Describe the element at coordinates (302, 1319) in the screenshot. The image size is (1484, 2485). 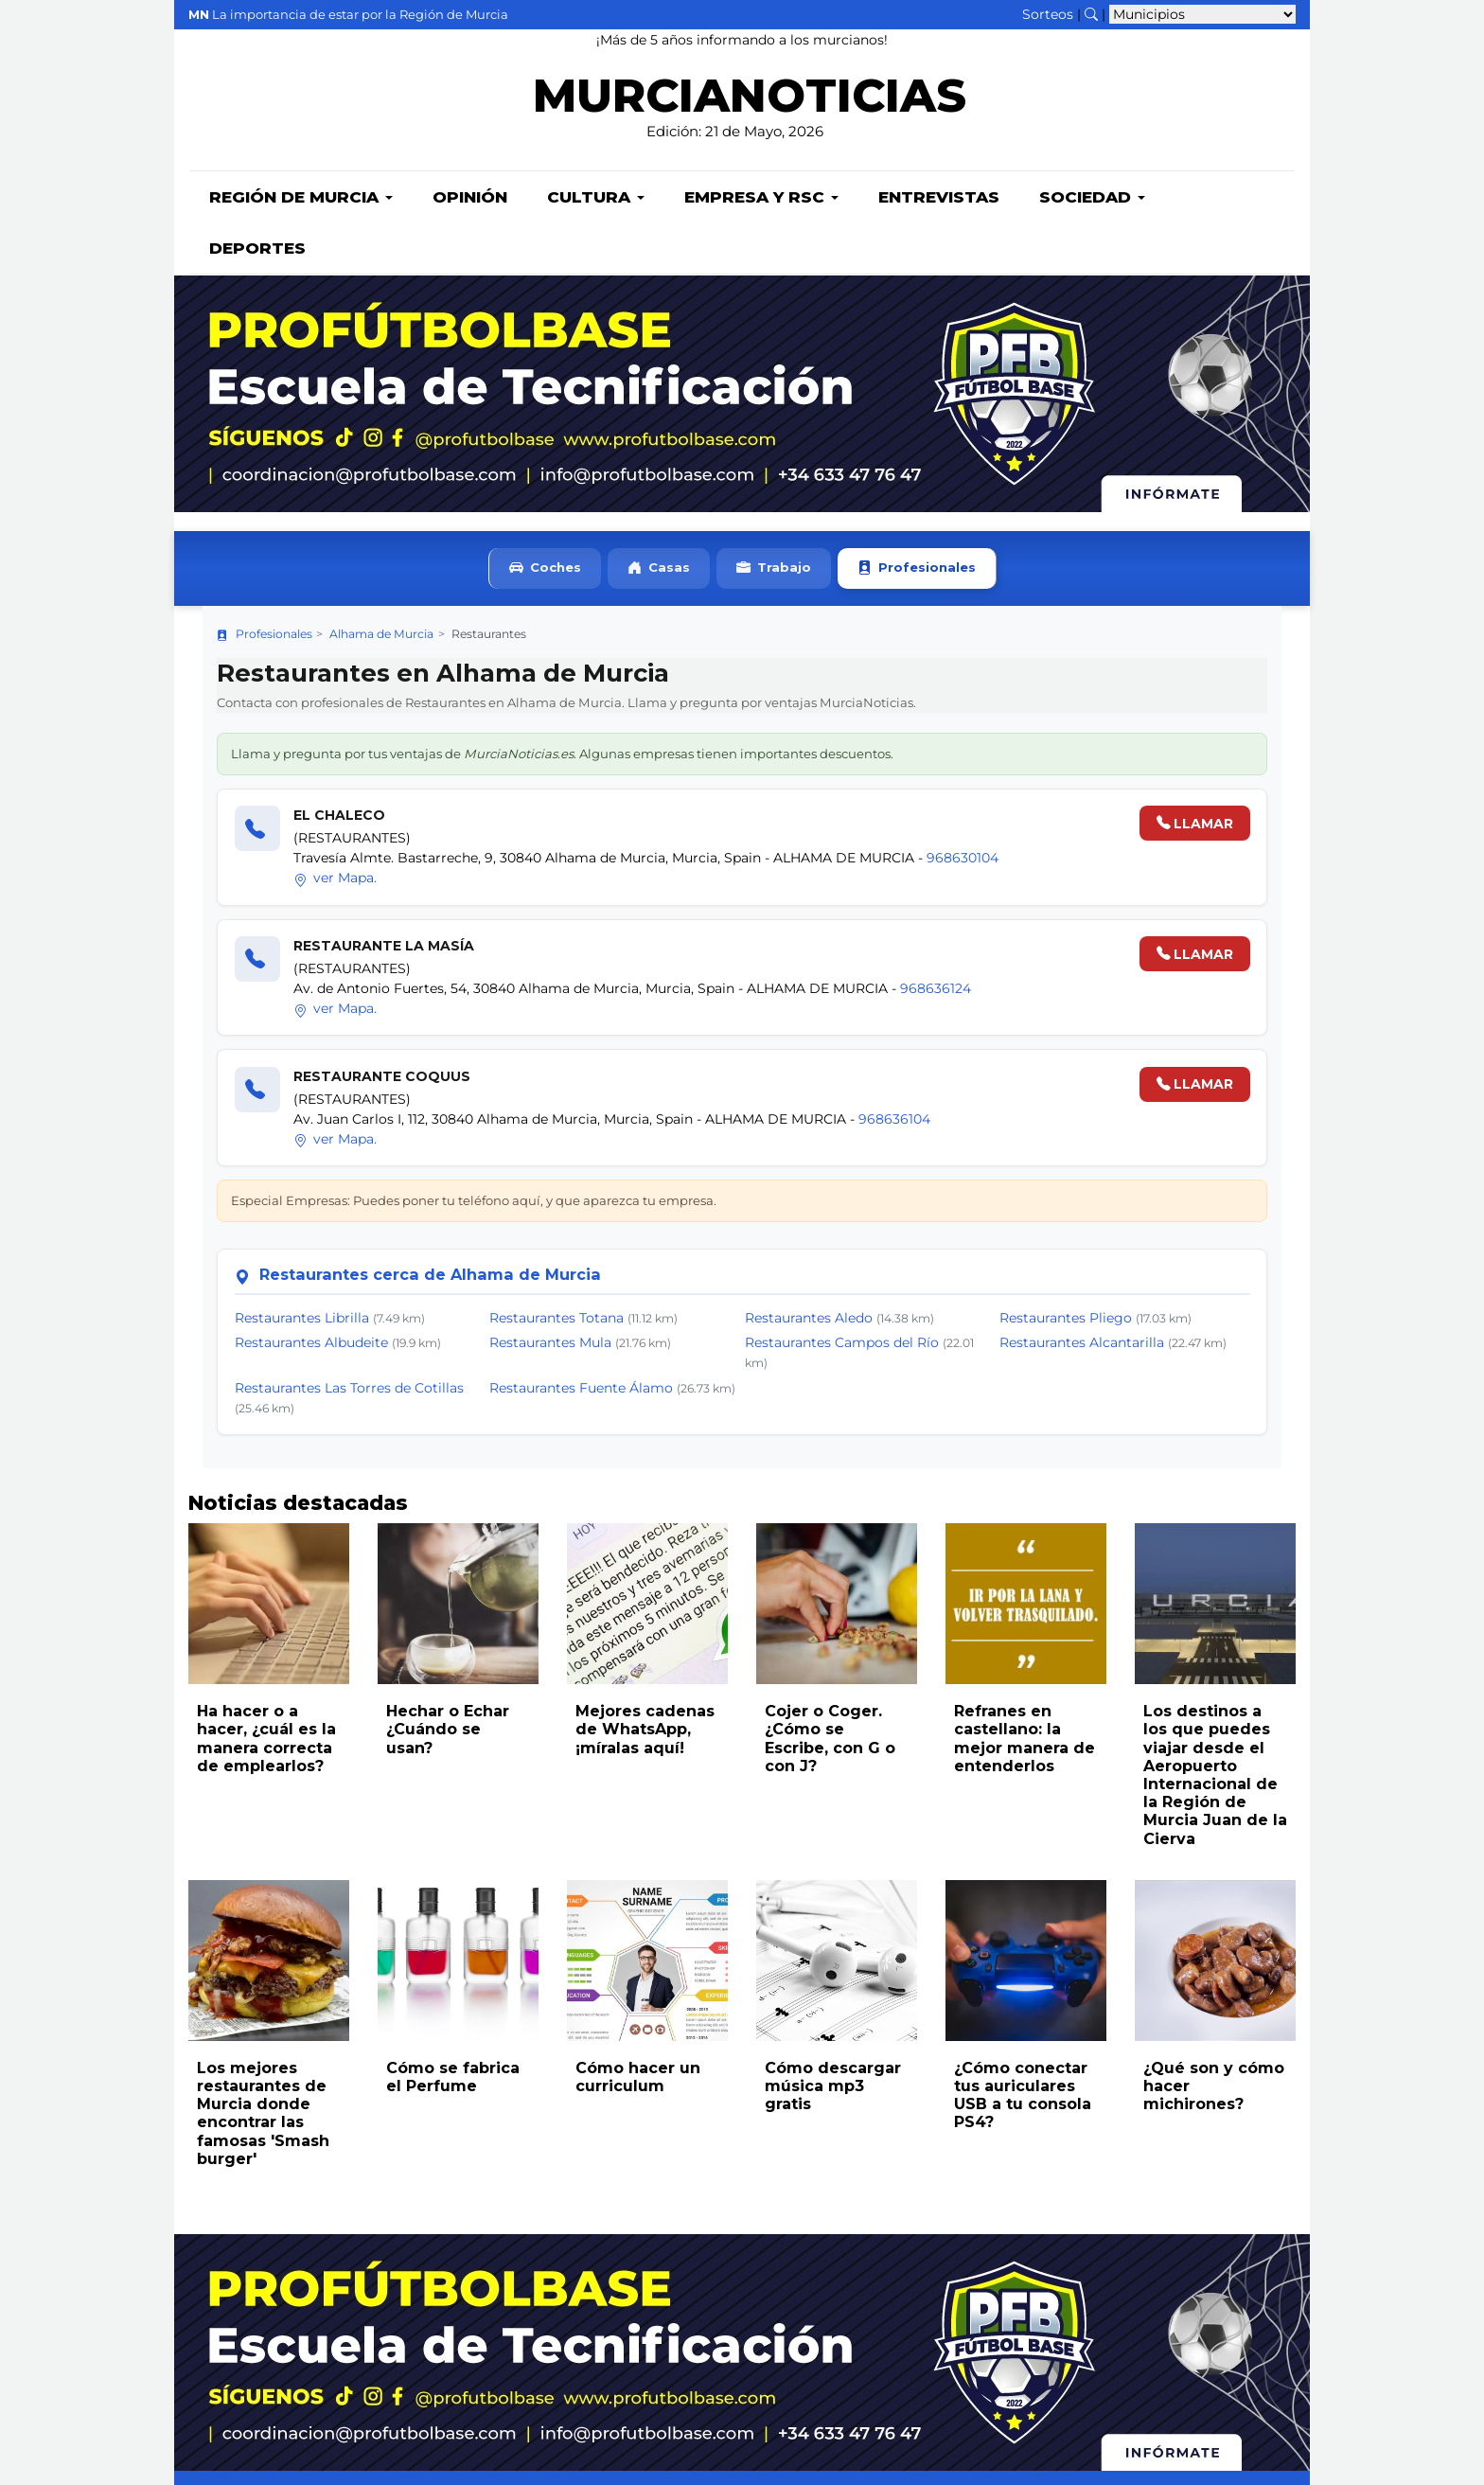
I see `Restaurantes Librilla` at that location.